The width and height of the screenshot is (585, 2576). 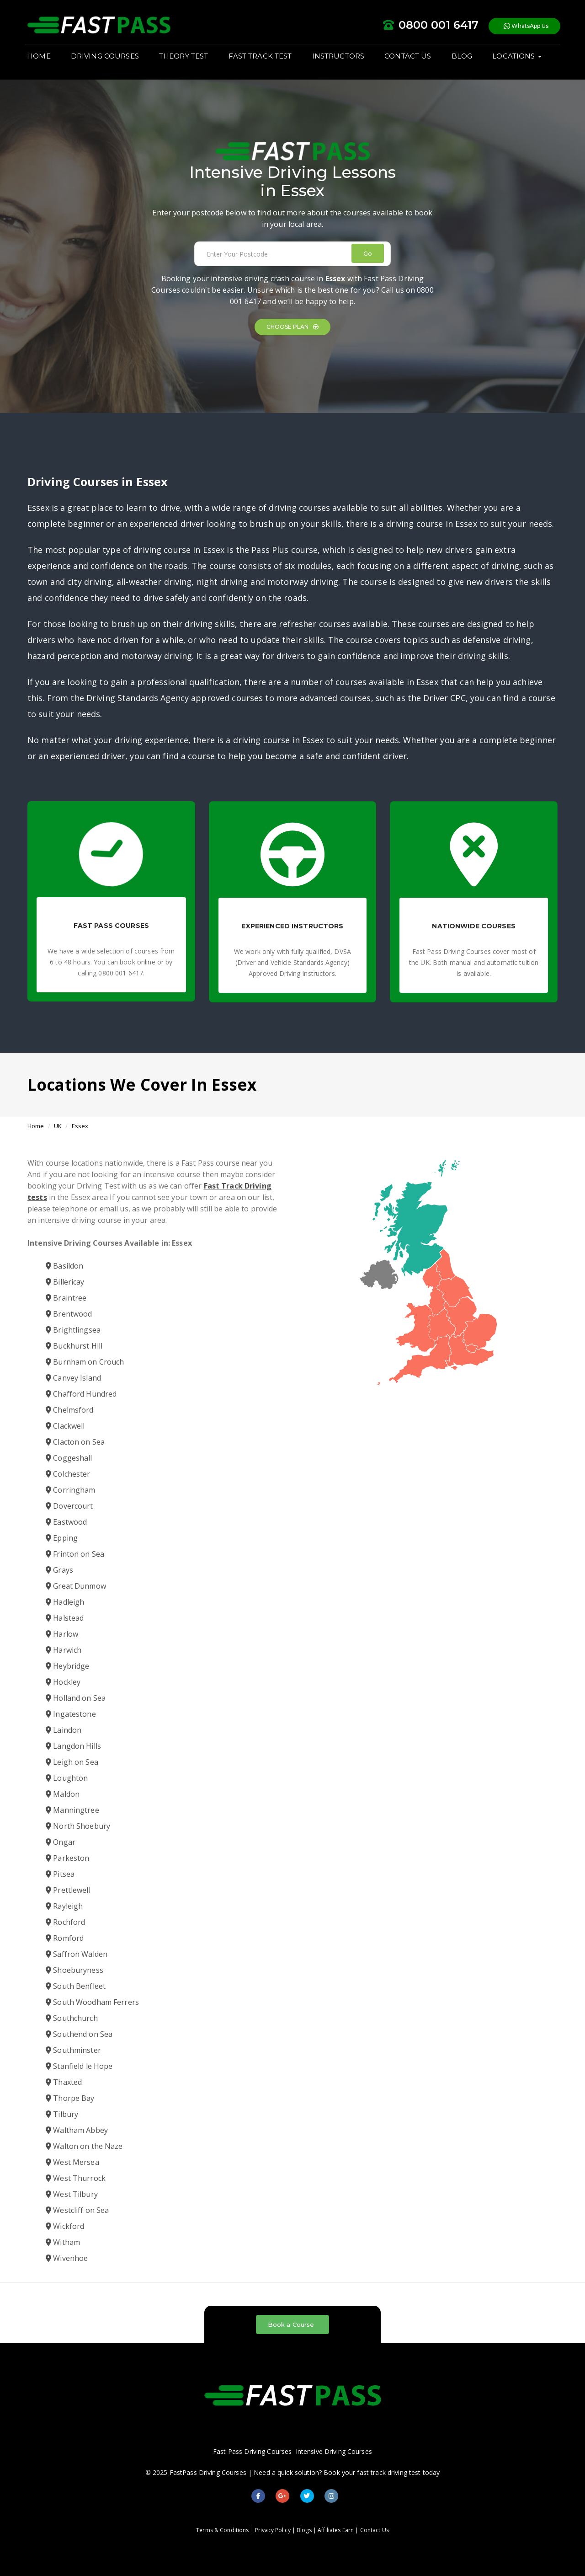 What do you see at coordinates (84, 2146) in the screenshot?
I see `Walton on the Naze` at bounding box center [84, 2146].